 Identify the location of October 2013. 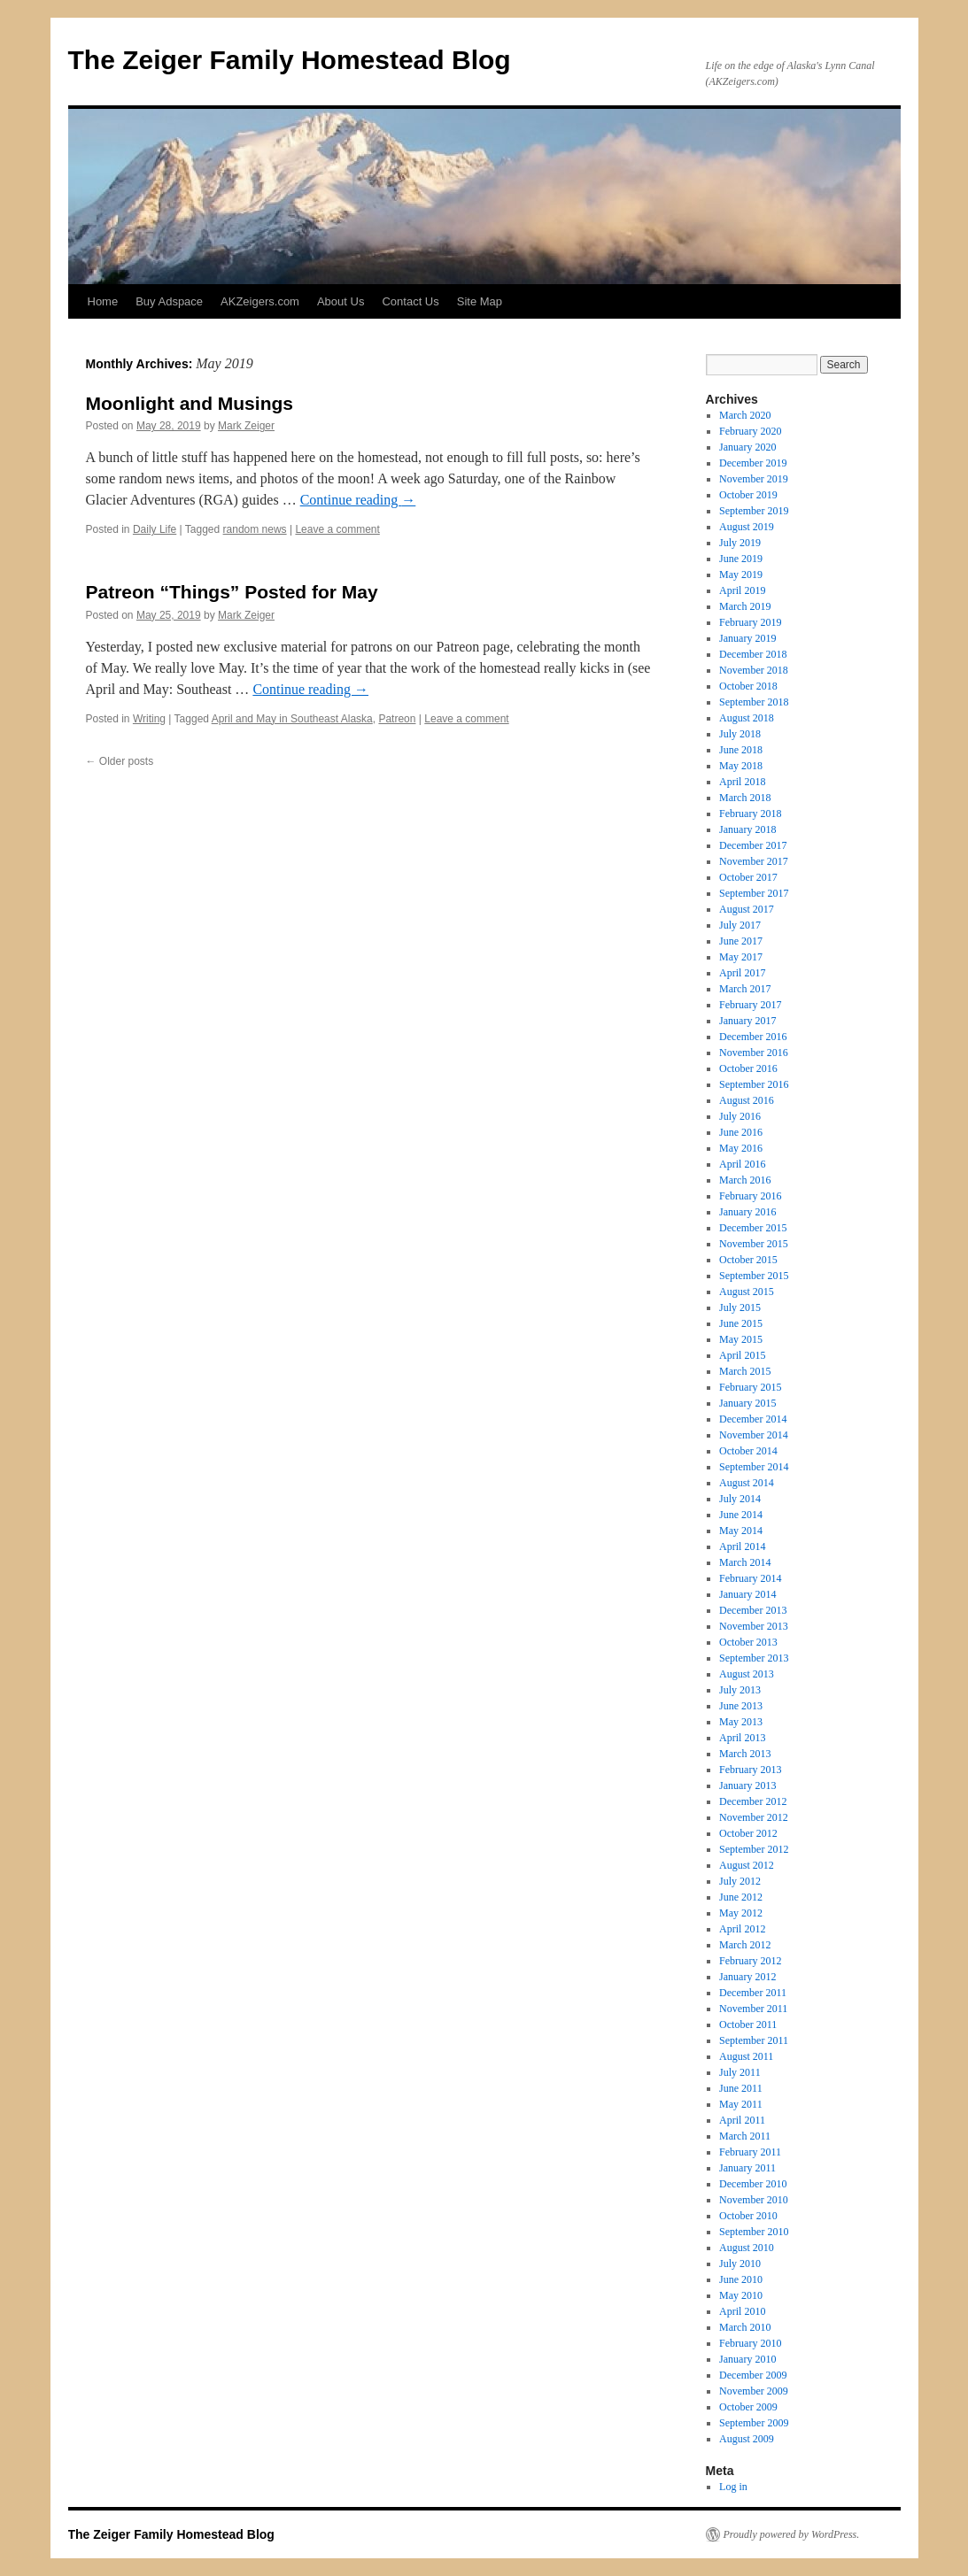
(748, 1642).